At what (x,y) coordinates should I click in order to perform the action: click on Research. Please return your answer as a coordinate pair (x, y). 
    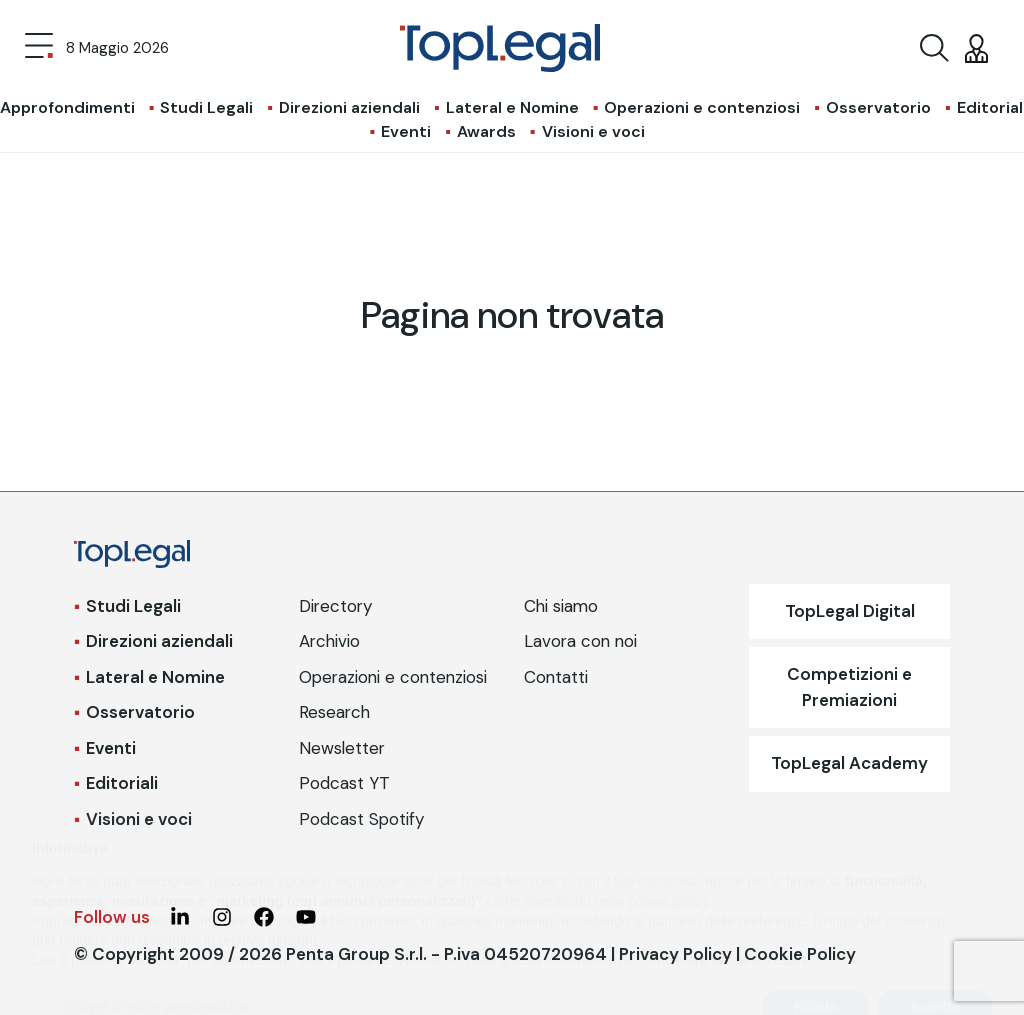
    Looking at the image, I should click on (334, 712).